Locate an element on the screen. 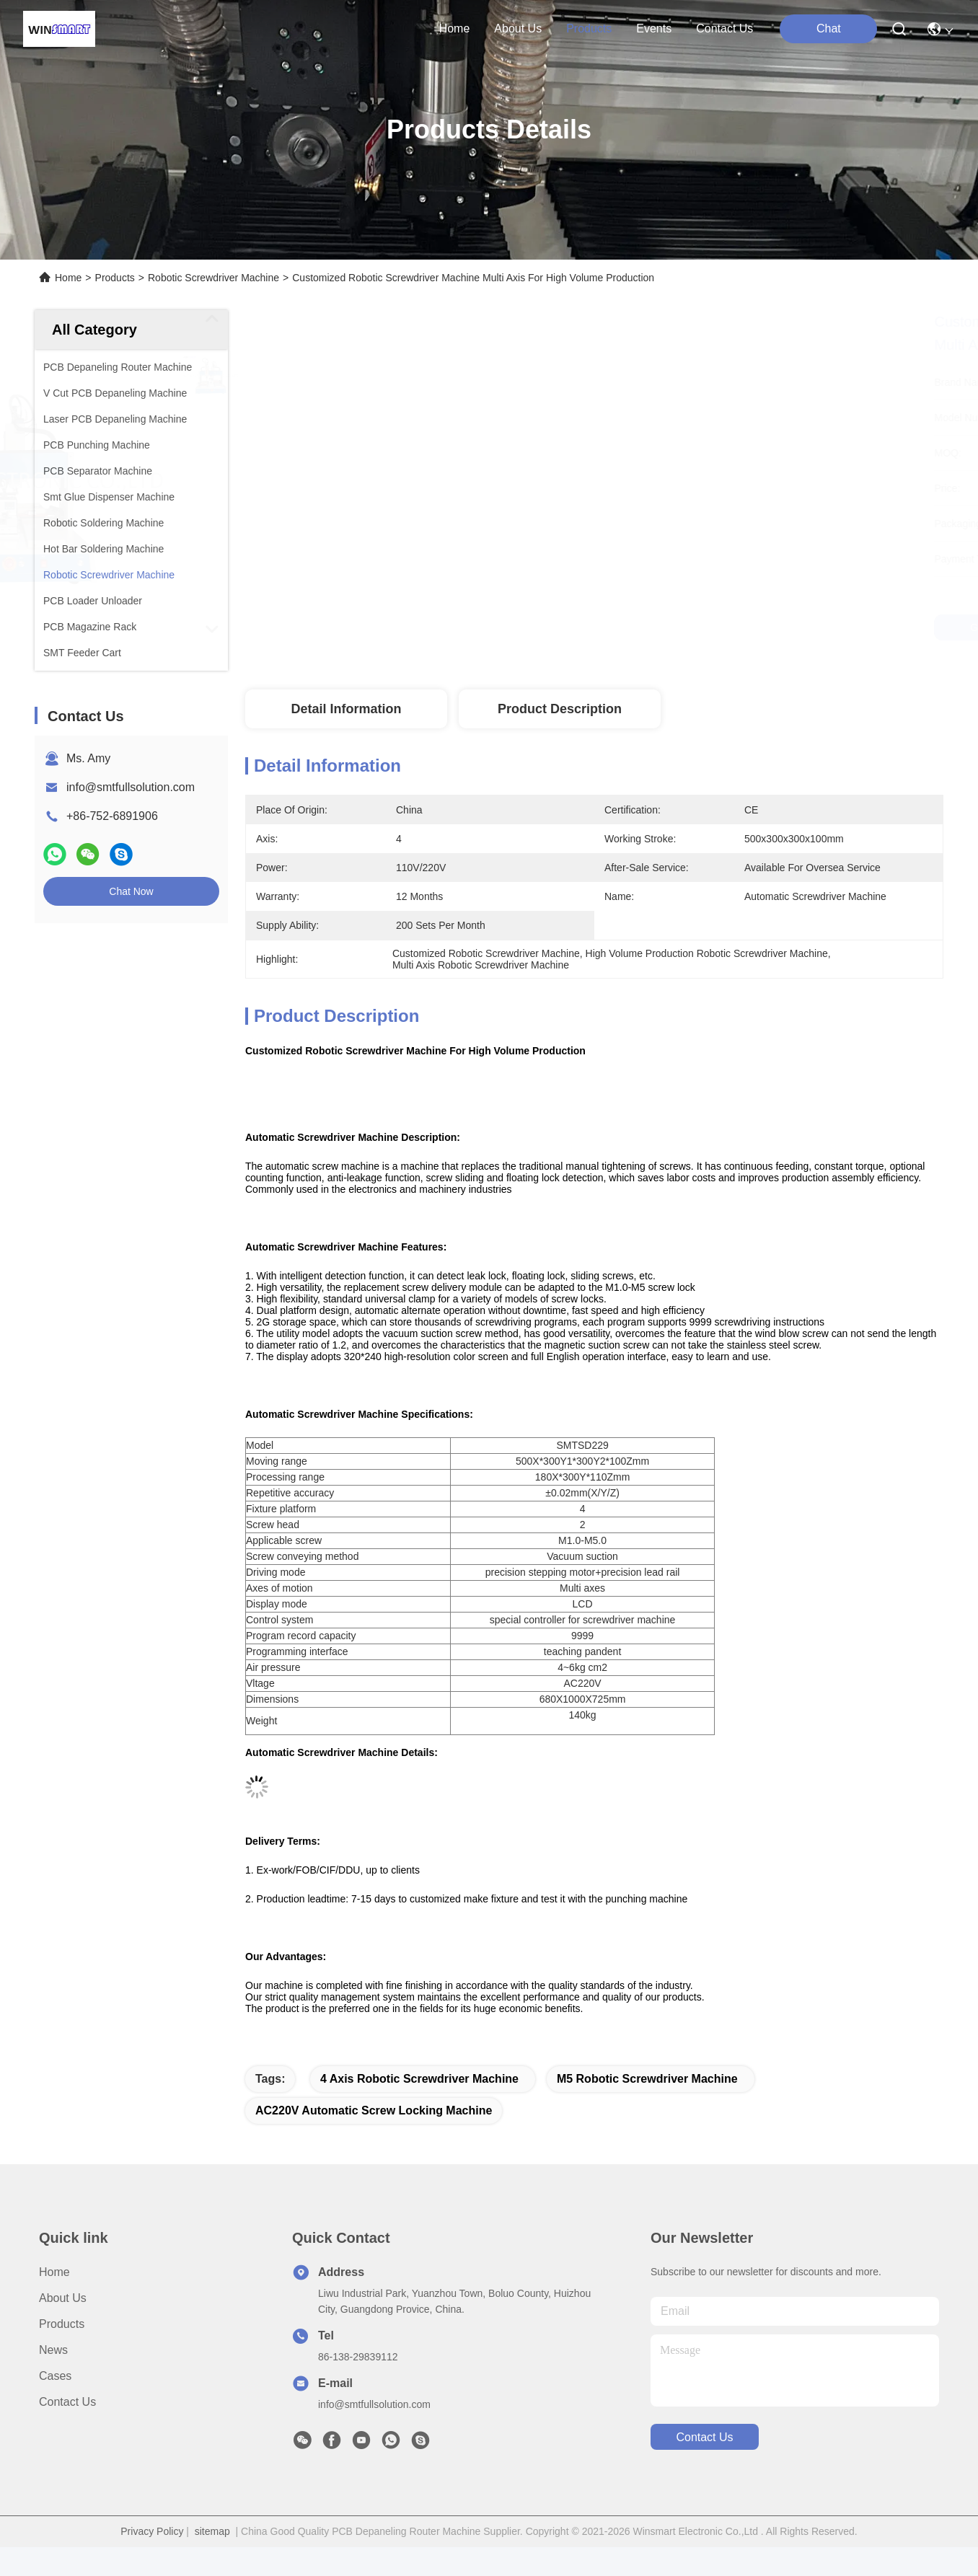 This screenshot has width=978, height=2576. info@smtfullsolution.com is located at coordinates (130, 787).